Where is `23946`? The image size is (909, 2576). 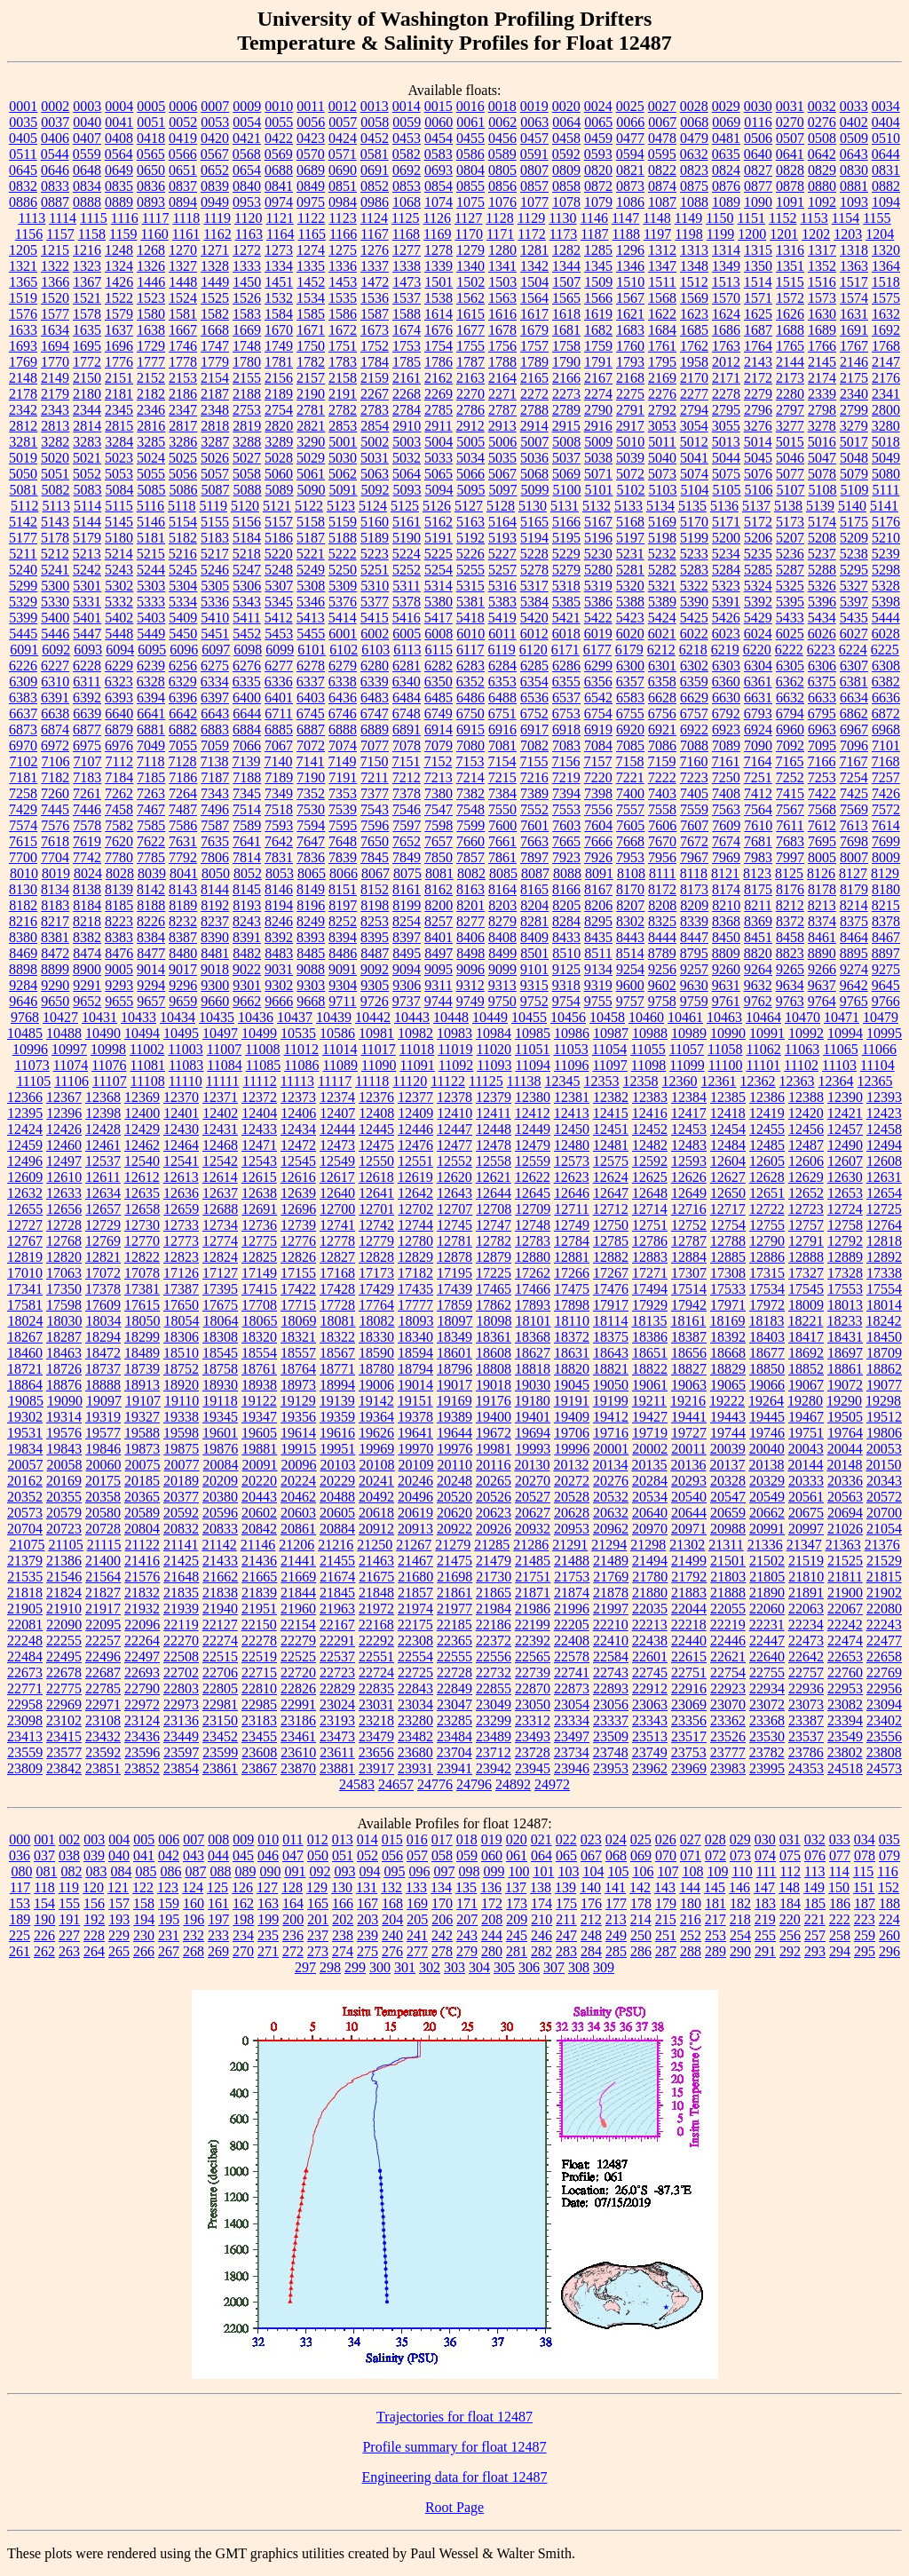 23946 is located at coordinates (571, 1768).